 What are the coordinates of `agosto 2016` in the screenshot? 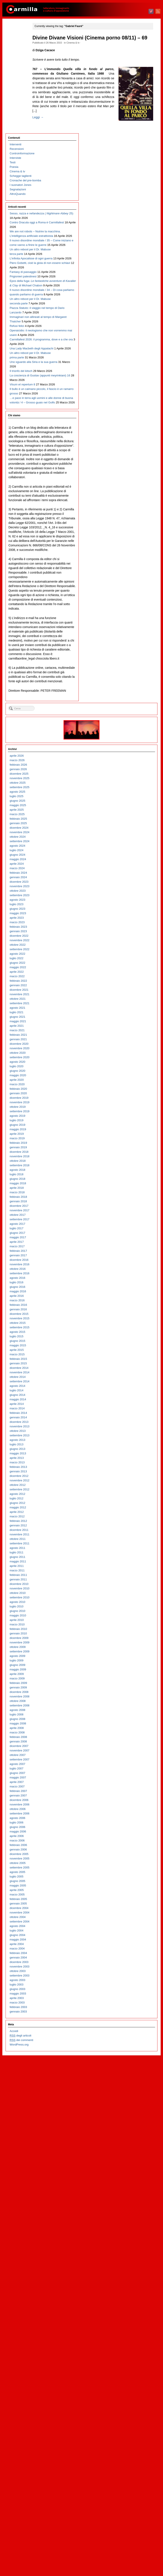 It's located at (17, 1798).